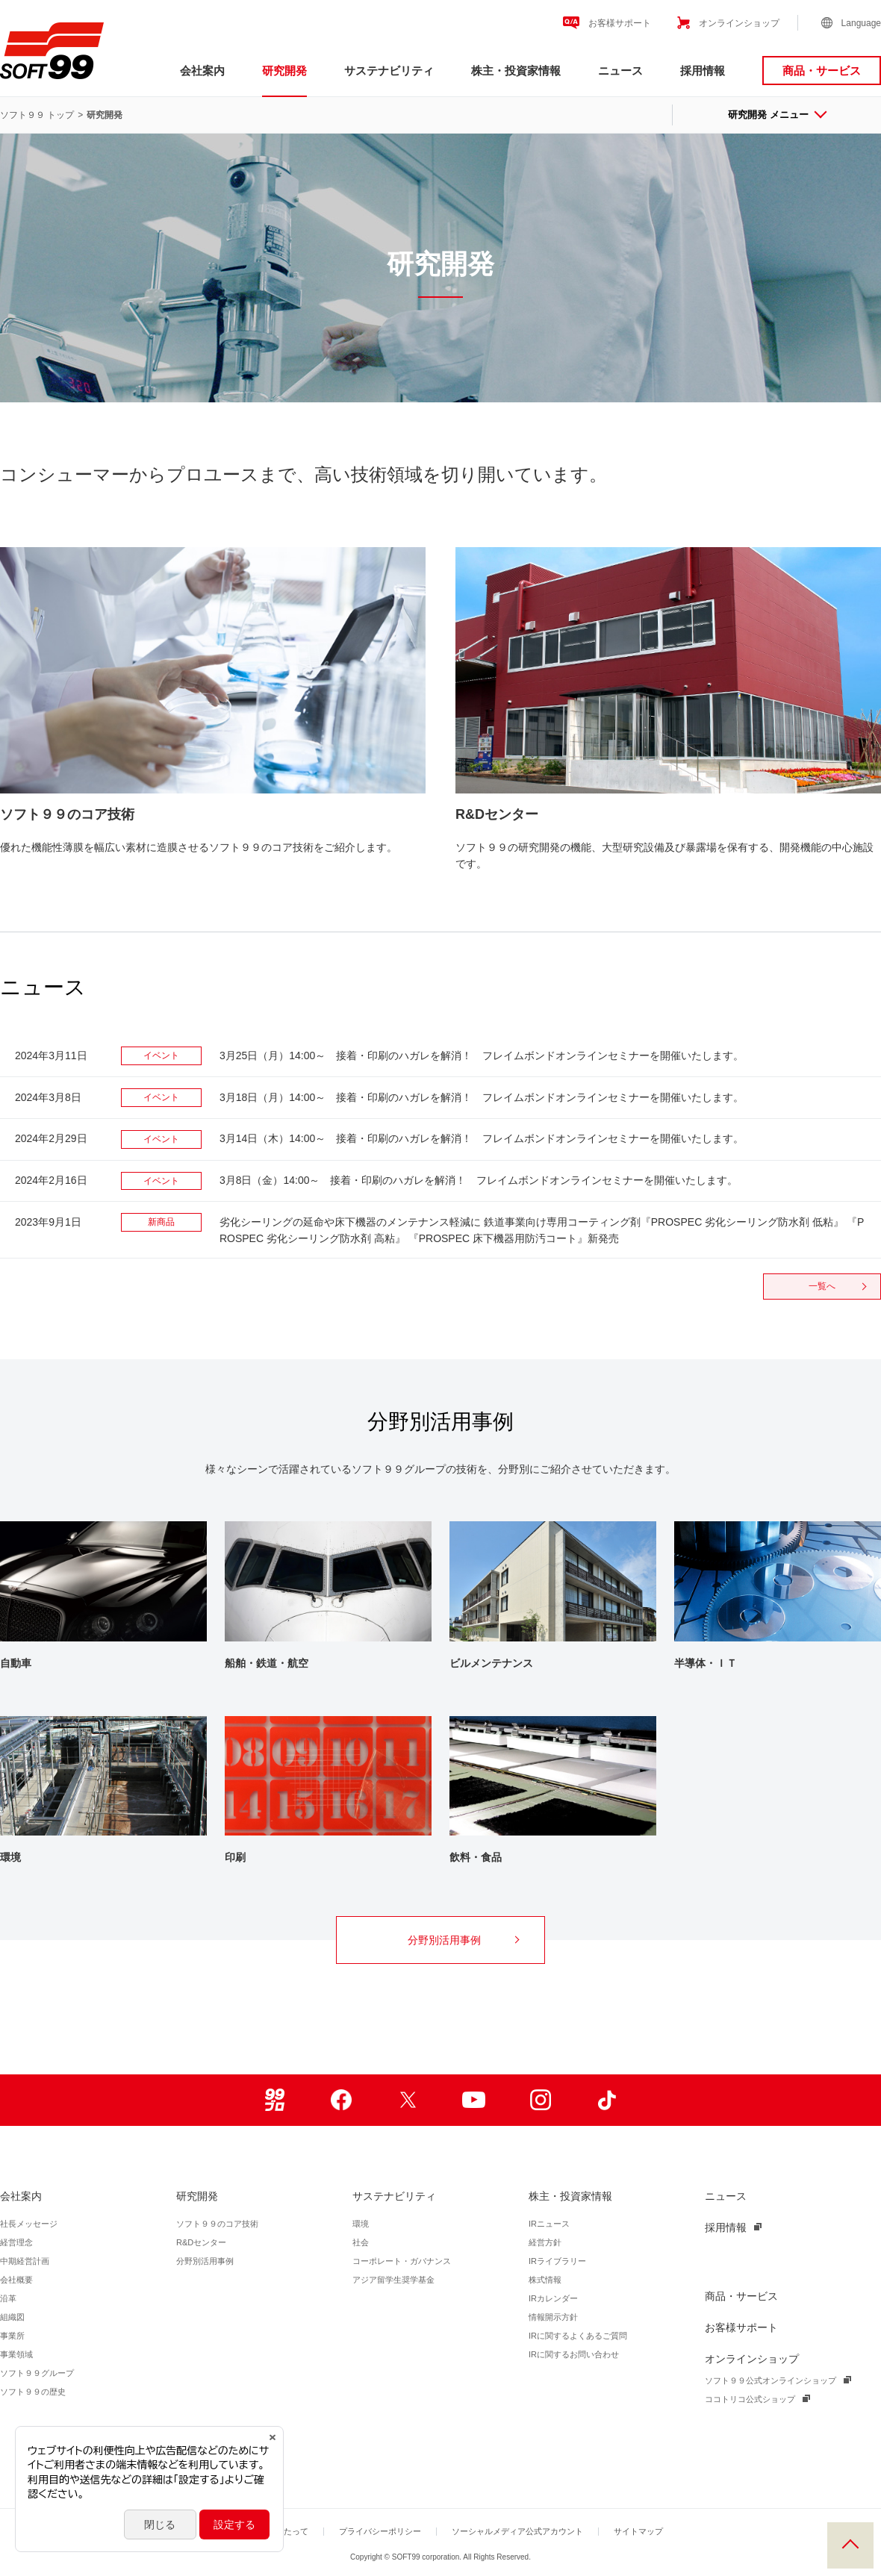 Image resolution: width=881 pixels, height=2576 pixels. What do you see at coordinates (557, 2261) in the screenshot?
I see `IRライブラリー` at bounding box center [557, 2261].